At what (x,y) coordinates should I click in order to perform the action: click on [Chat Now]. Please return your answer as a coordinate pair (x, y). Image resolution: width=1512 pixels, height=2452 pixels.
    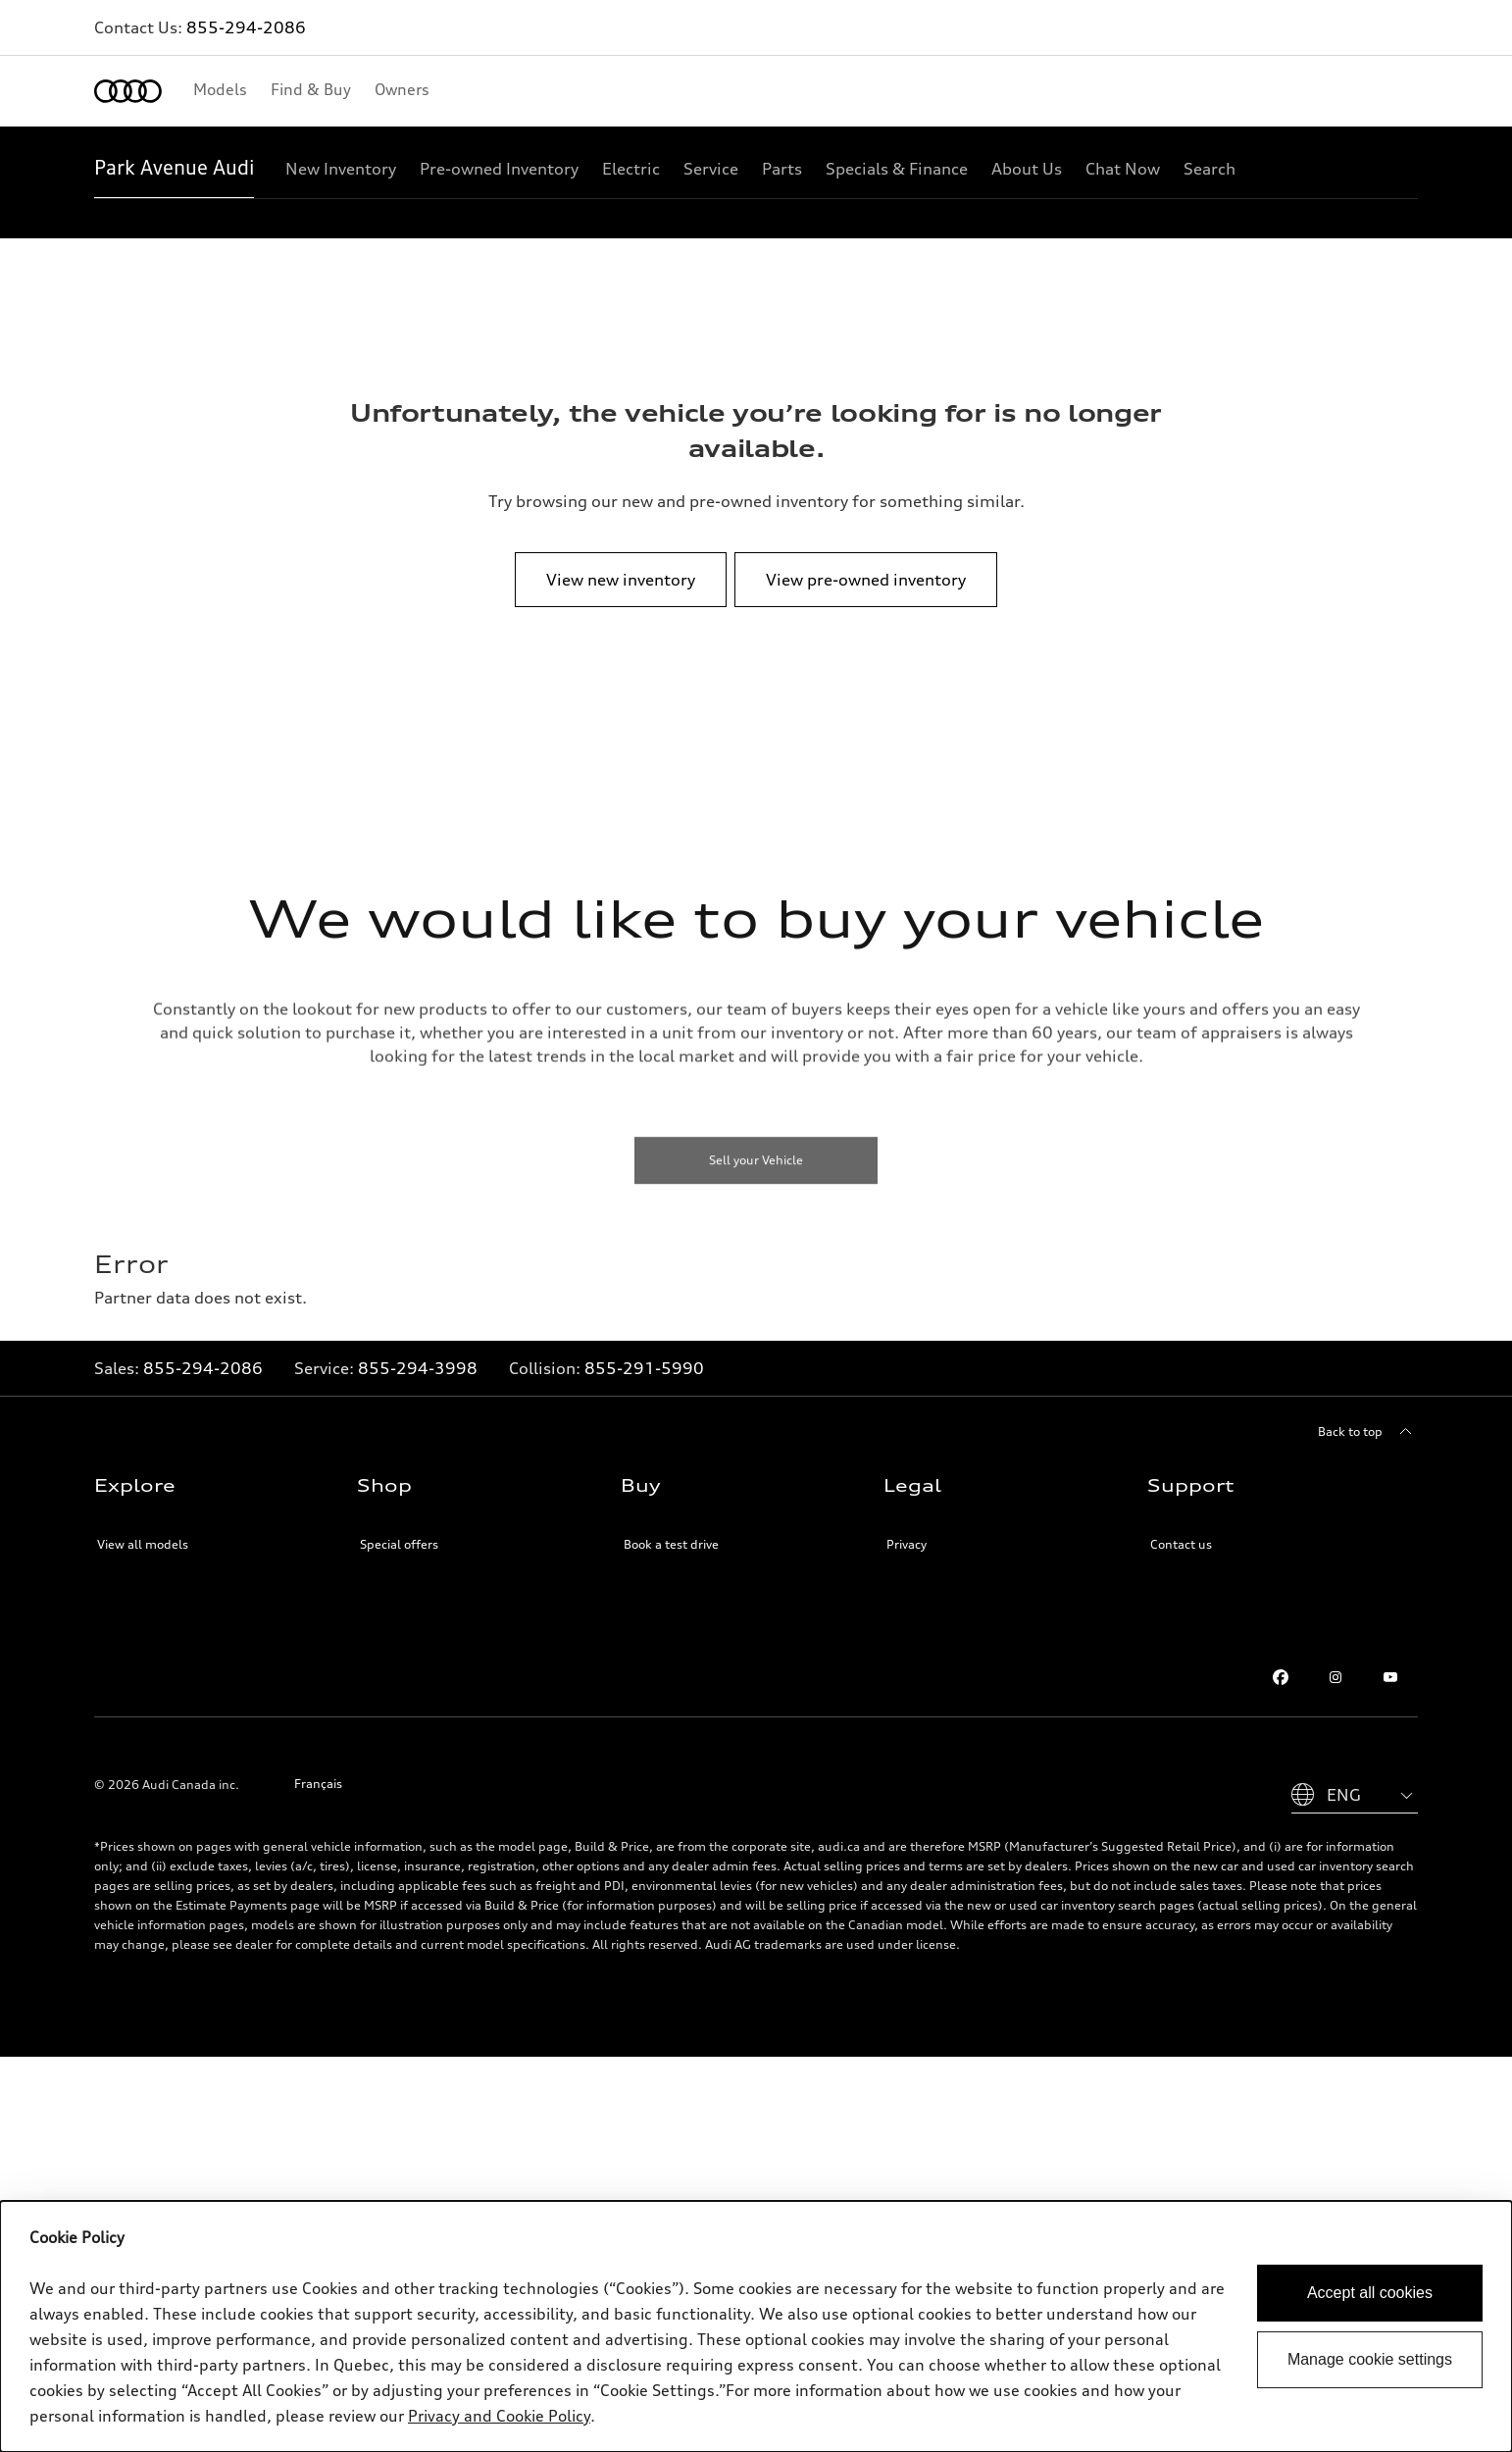
    Looking at the image, I should click on (1122, 168).